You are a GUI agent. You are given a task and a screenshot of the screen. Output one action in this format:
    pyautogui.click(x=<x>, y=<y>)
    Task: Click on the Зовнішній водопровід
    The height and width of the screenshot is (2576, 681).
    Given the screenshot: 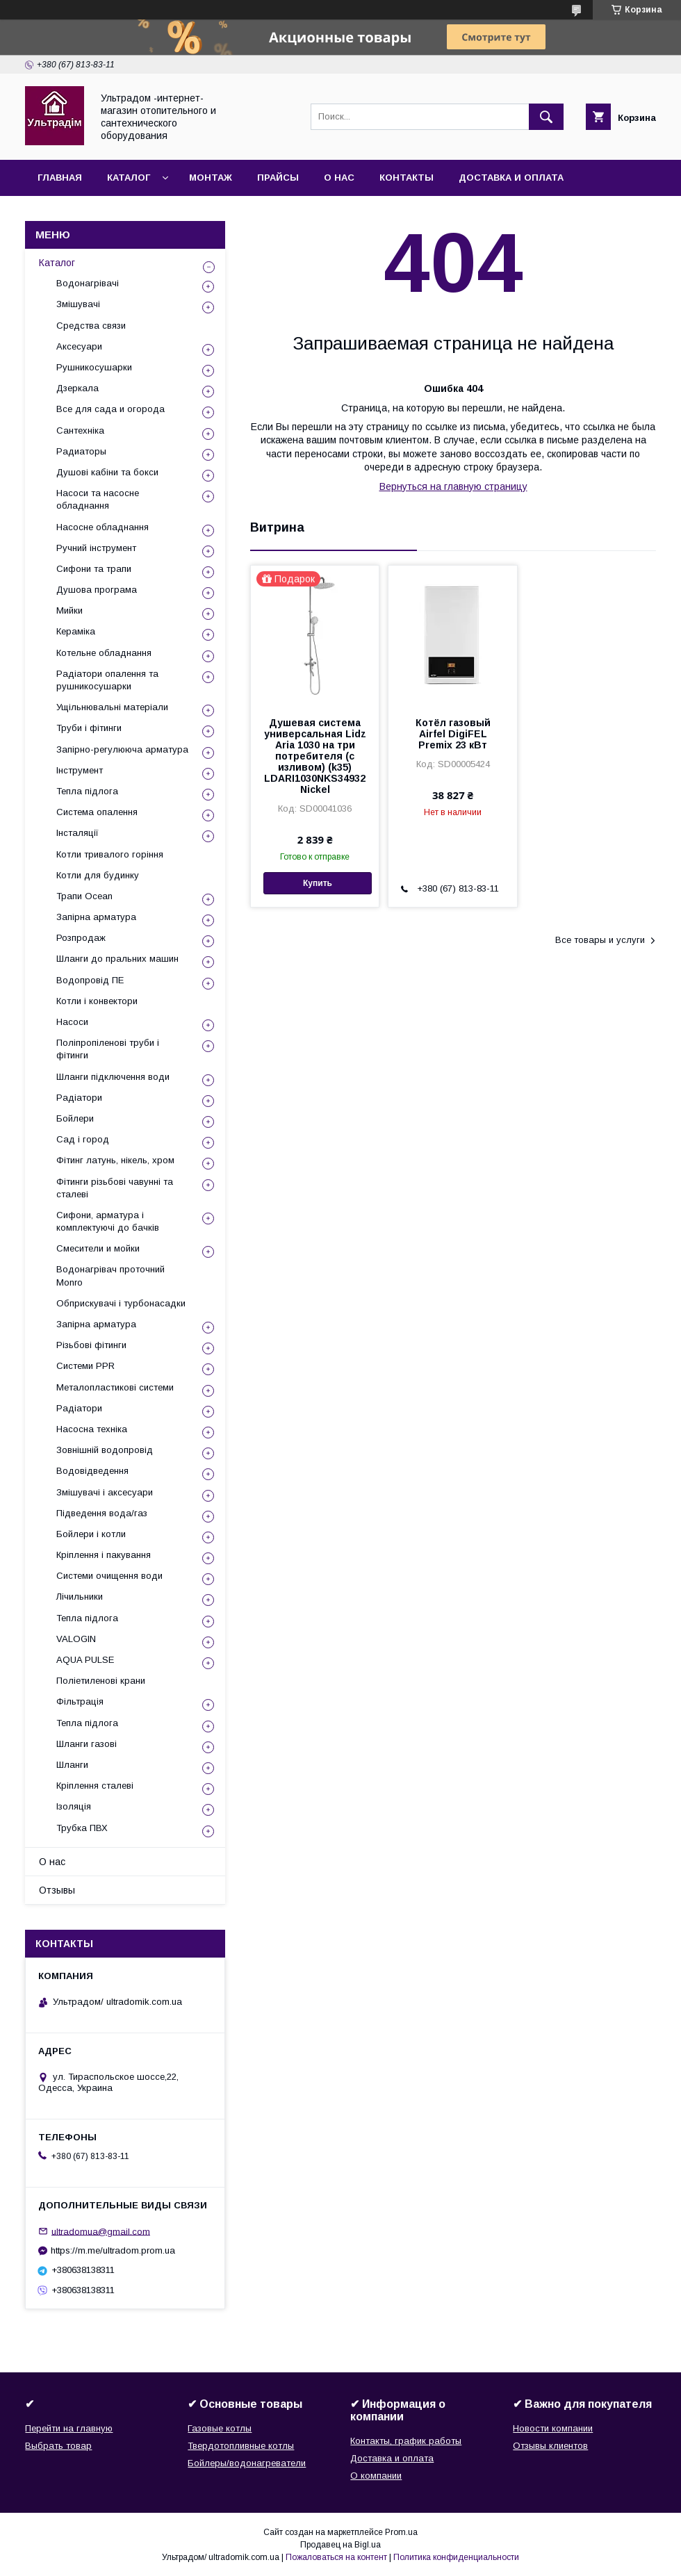 What is the action you would take?
    pyautogui.click(x=104, y=1450)
    